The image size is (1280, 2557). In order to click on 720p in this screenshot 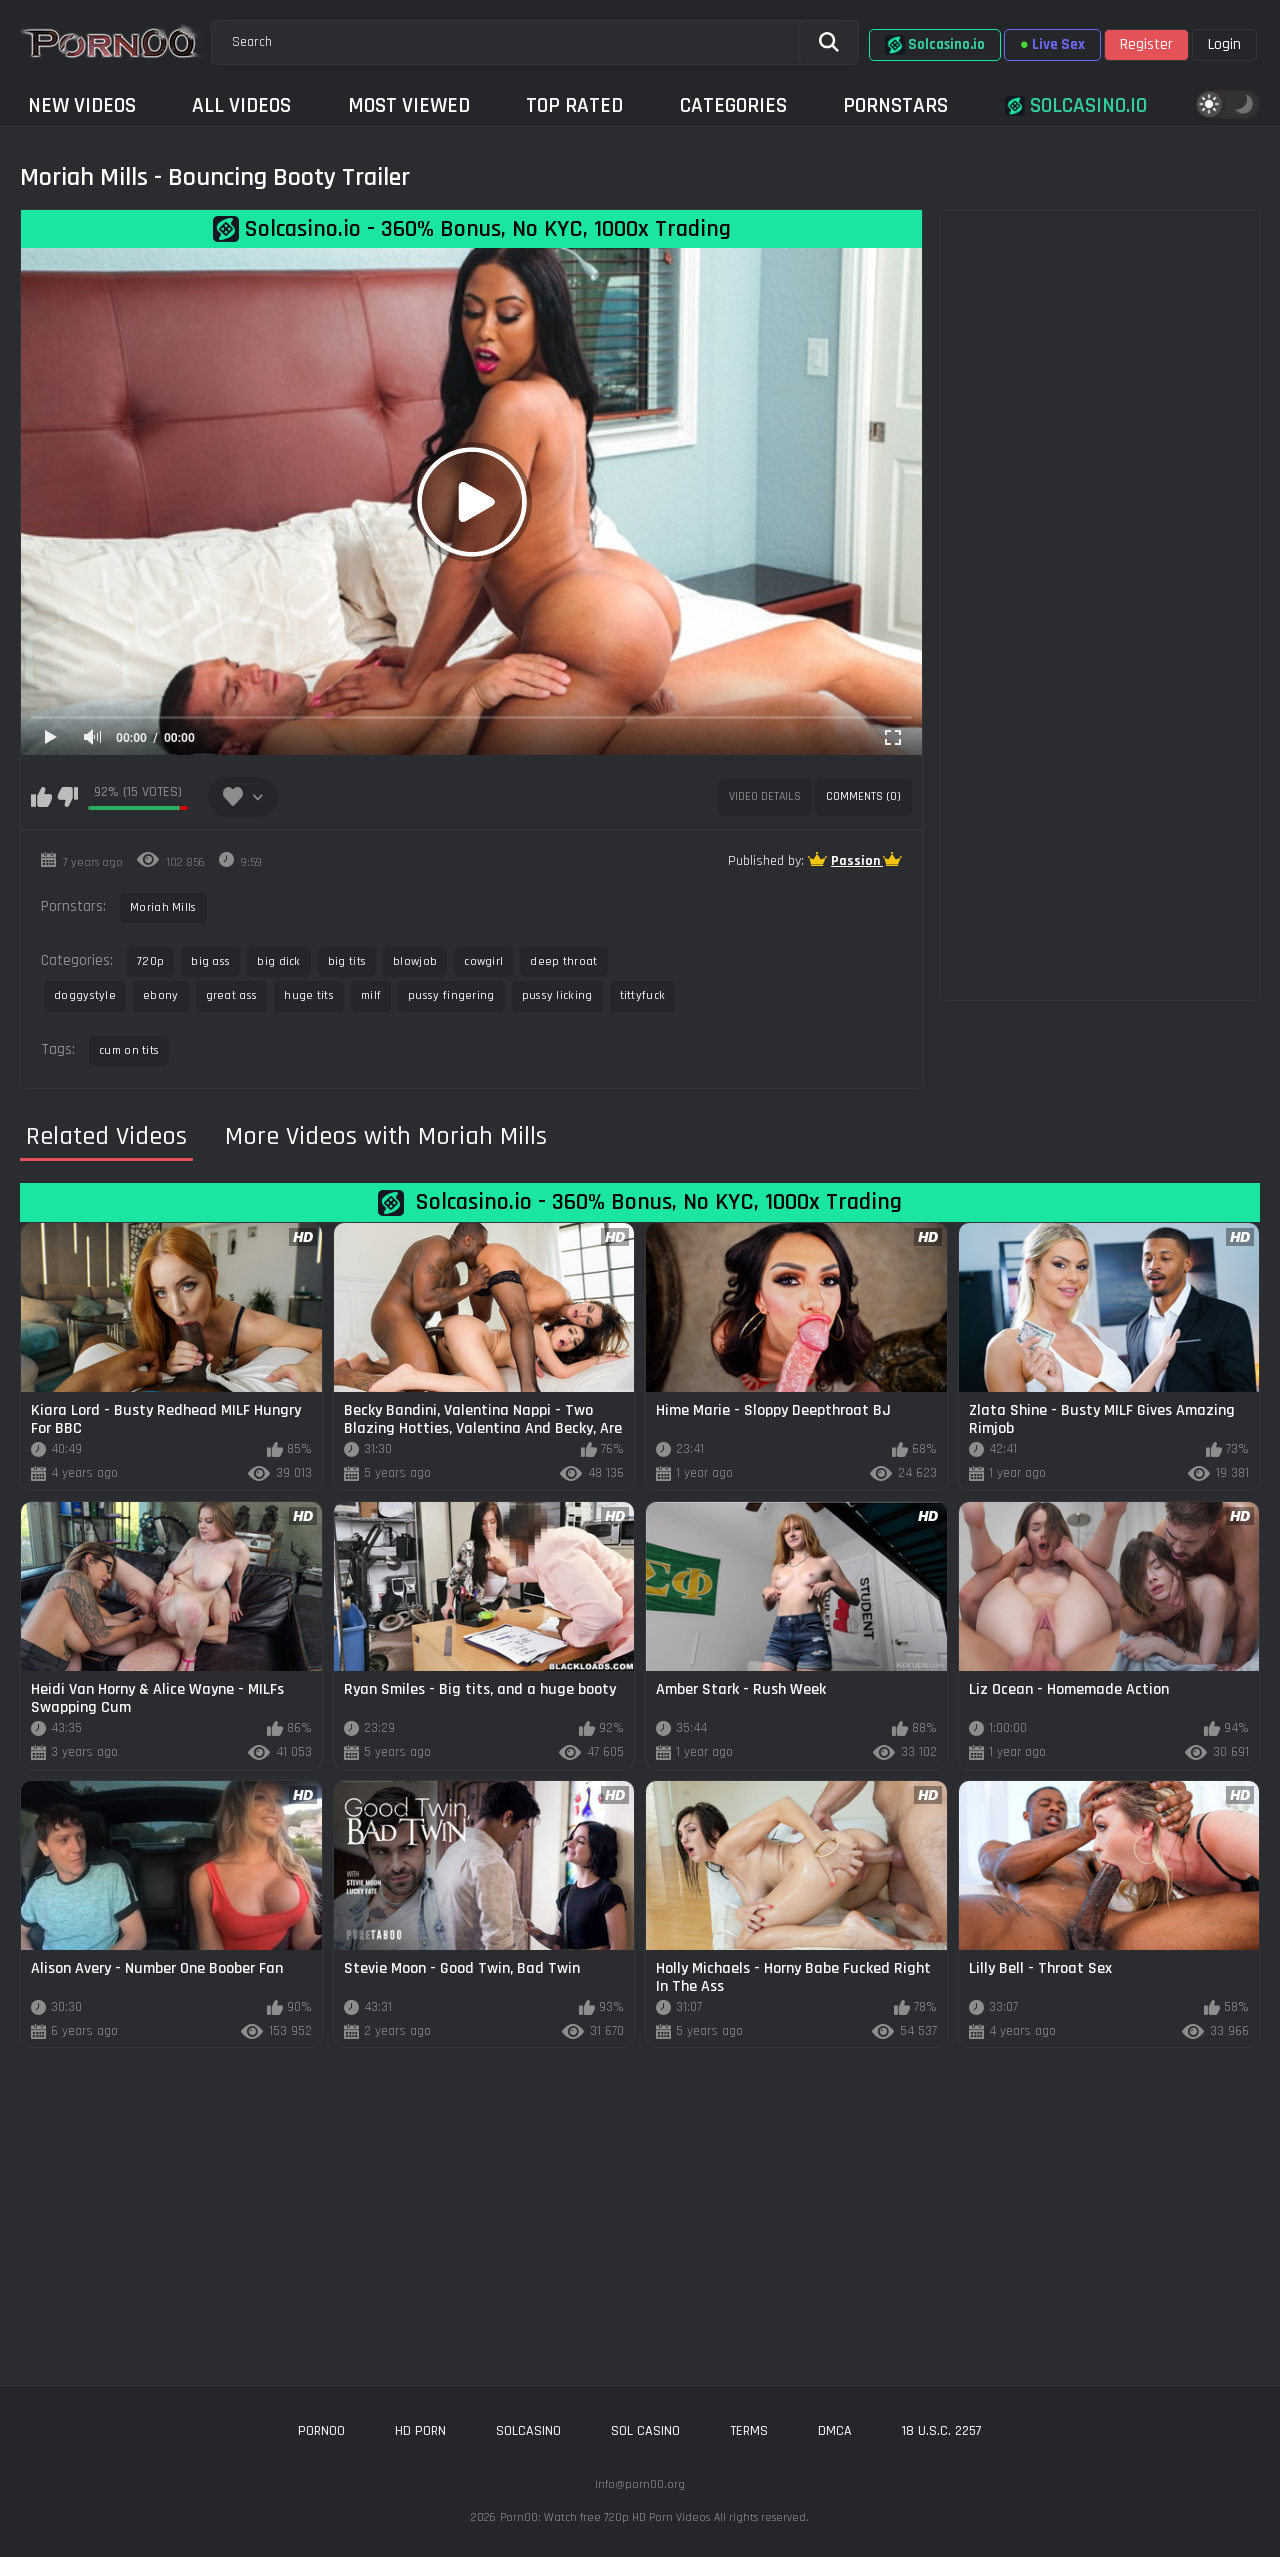, I will do `click(150, 961)`.